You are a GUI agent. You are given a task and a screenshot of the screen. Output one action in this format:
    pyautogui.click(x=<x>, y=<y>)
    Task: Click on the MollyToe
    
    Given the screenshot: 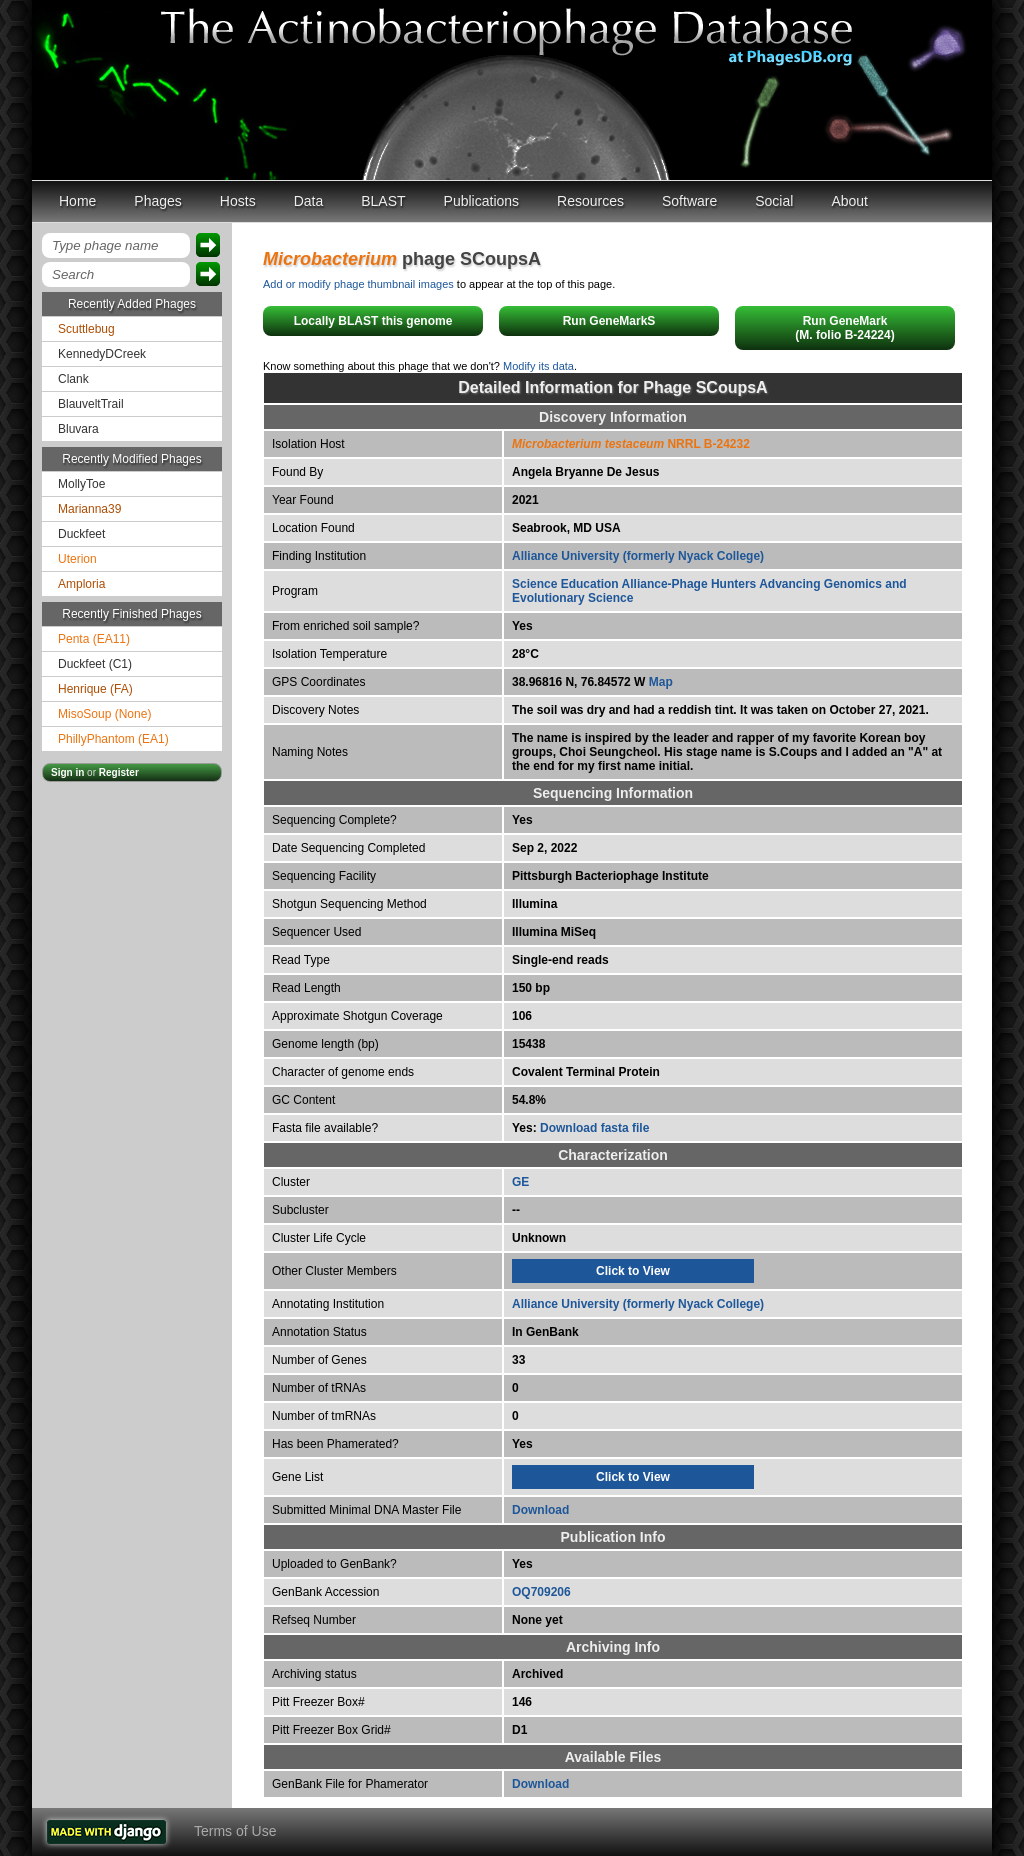 What is the action you would take?
    pyautogui.click(x=81, y=484)
    